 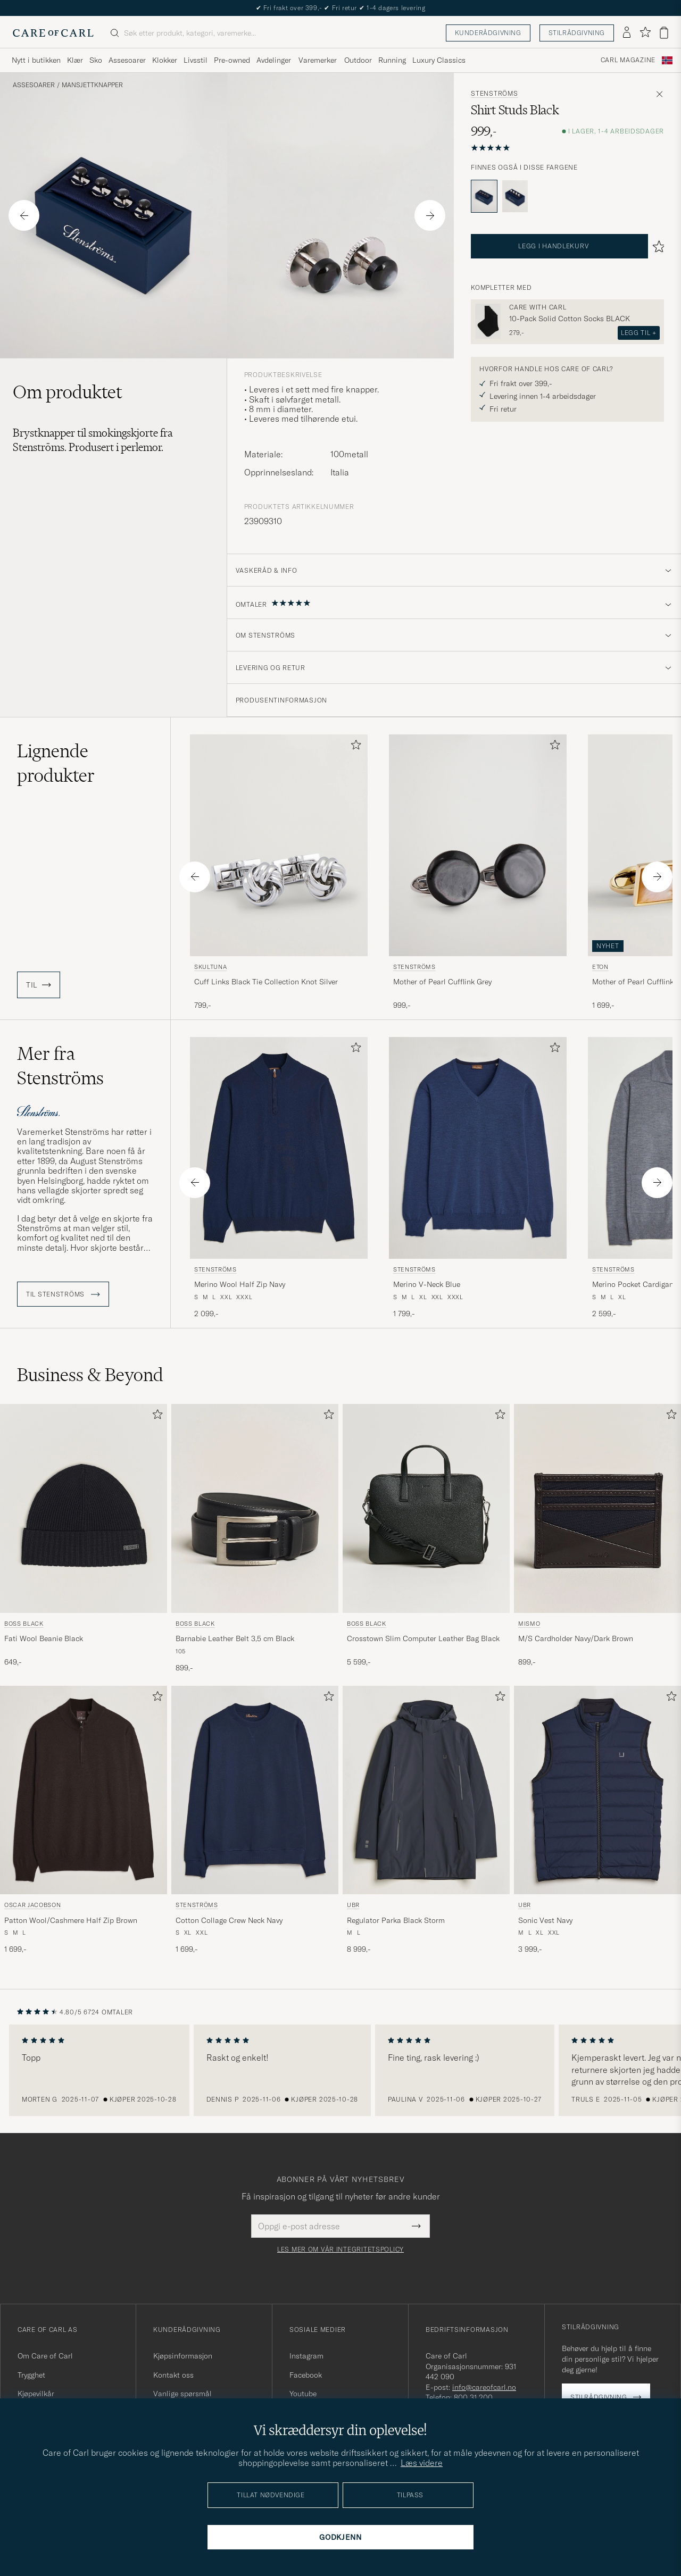 What do you see at coordinates (24, 1623) in the screenshot?
I see `BOSS BLACK` at bounding box center [24, 1623].